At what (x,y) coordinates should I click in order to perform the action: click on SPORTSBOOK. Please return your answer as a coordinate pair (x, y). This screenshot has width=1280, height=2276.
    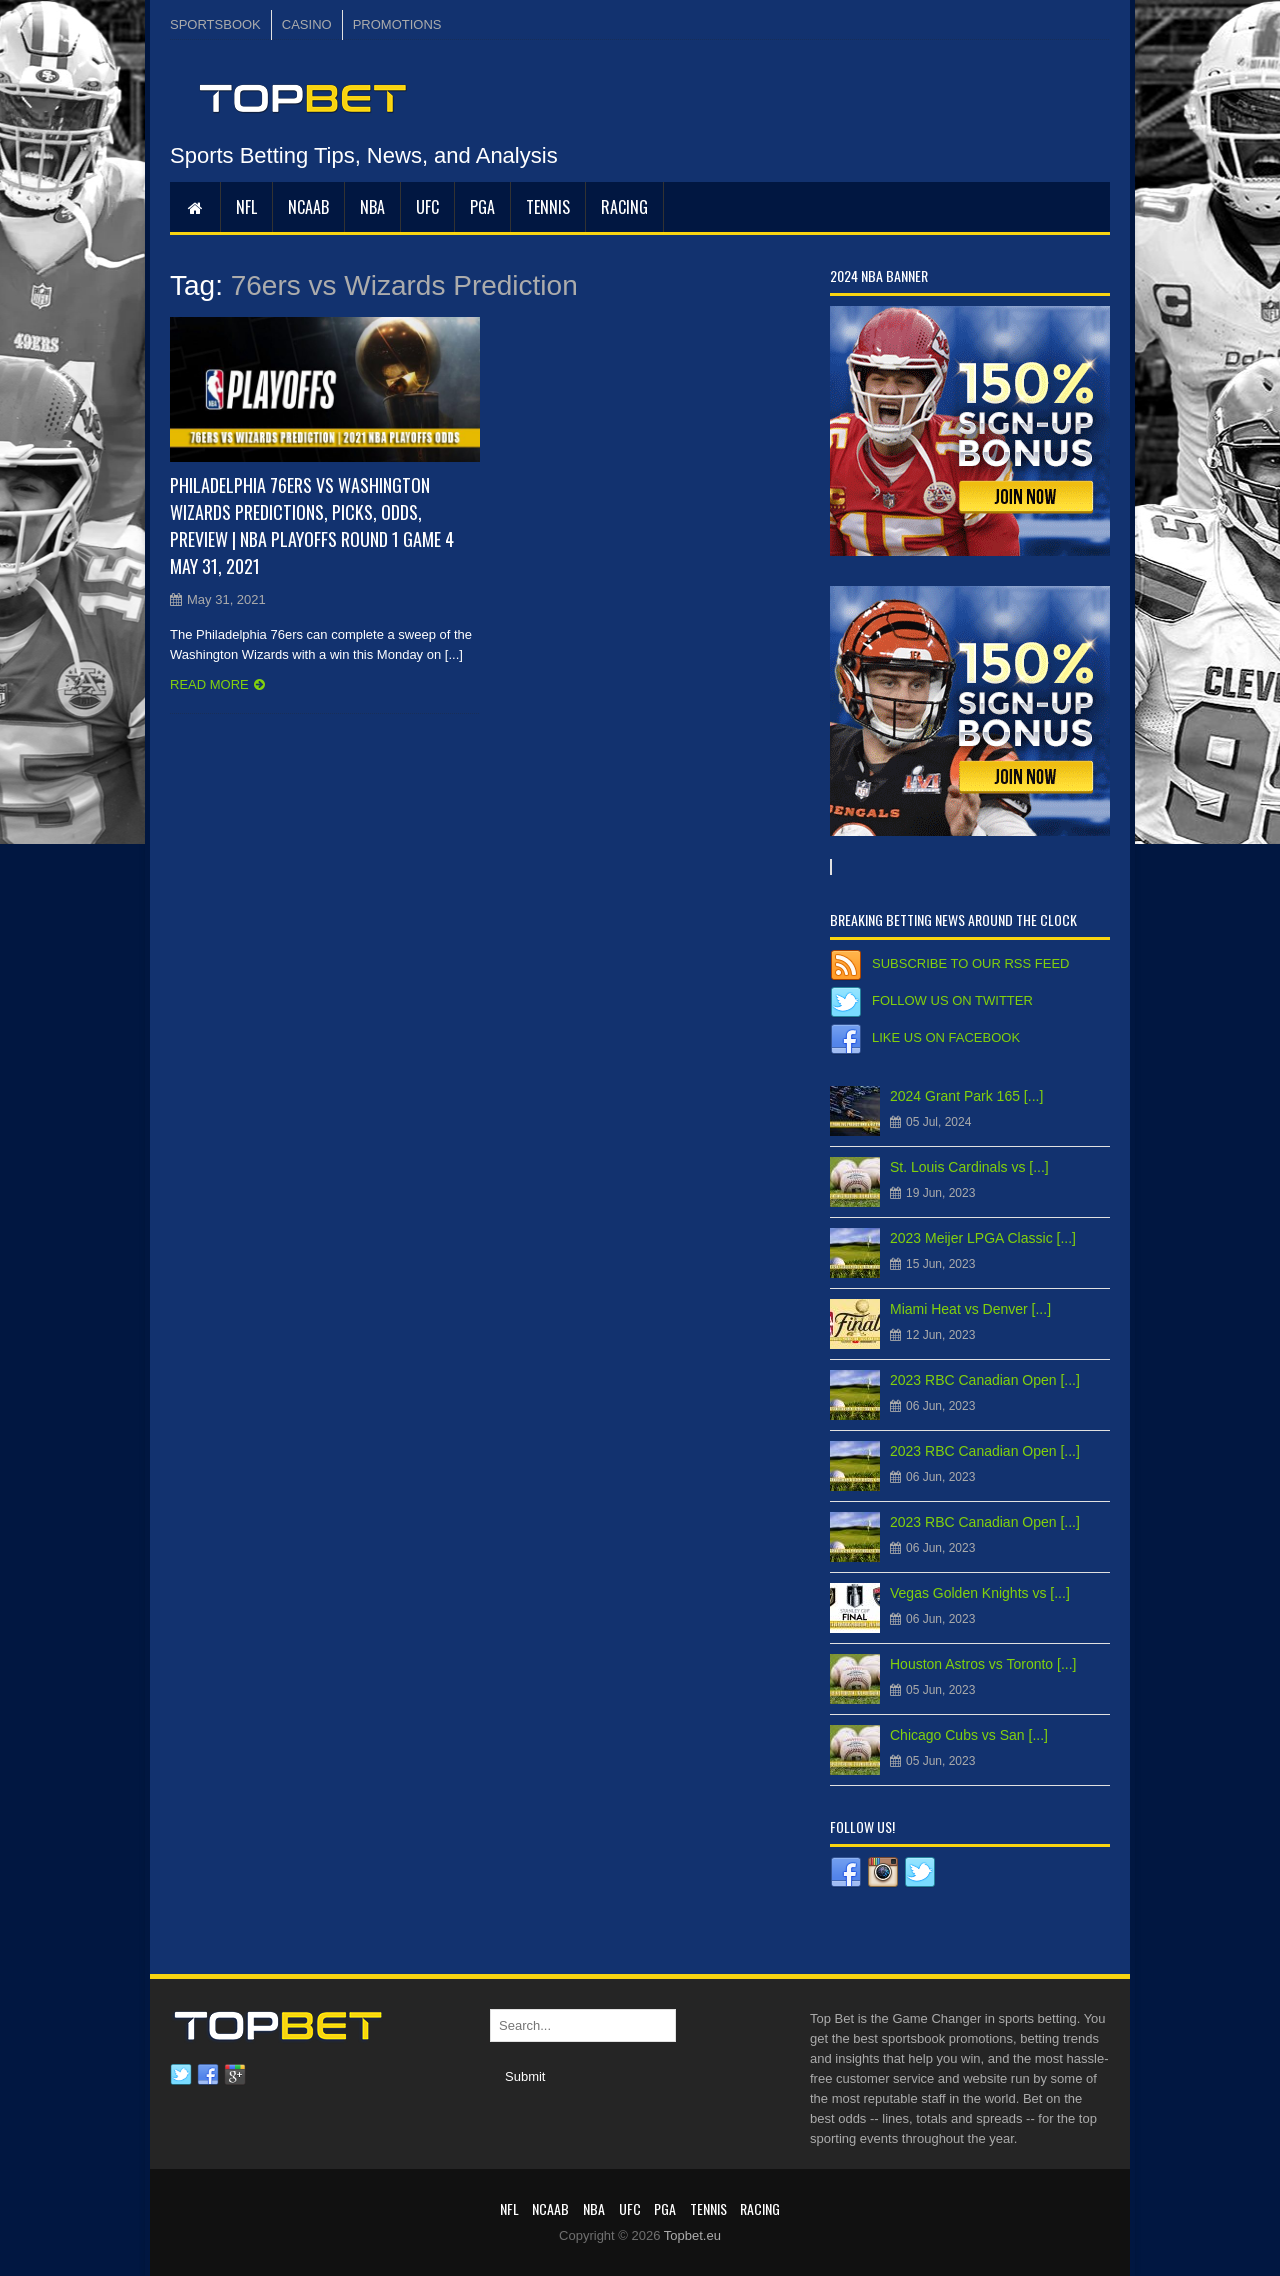
    Looking at the image, I should click on (215, 24).